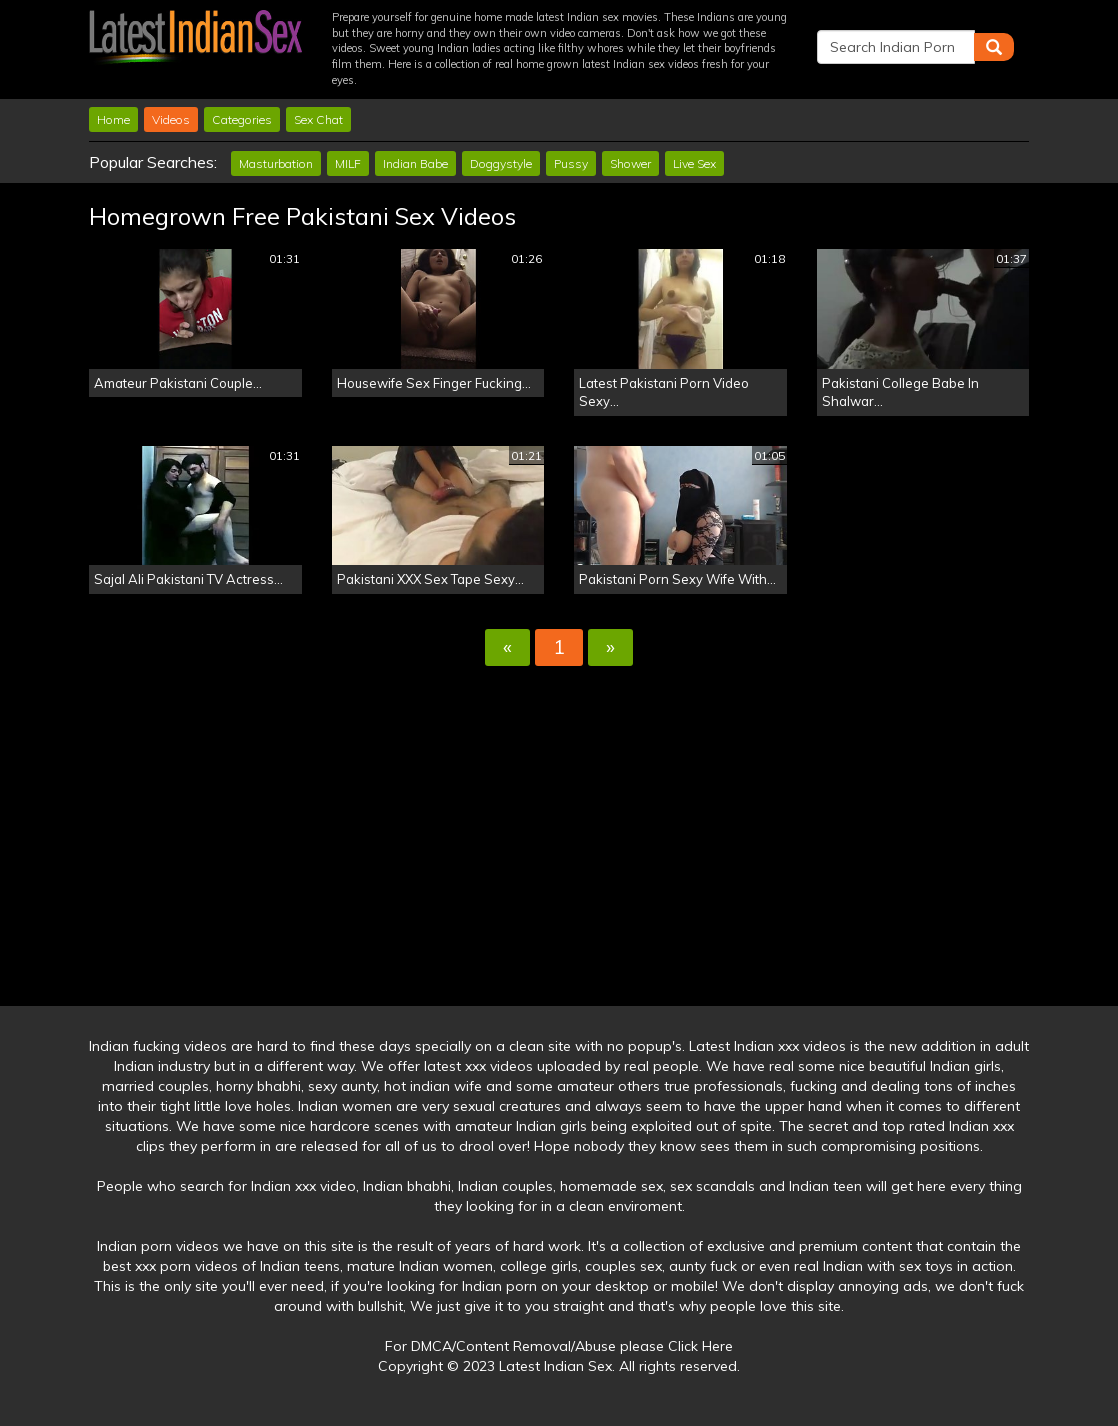 This screenshot has height=1426, width=1118. Describe the element at coordinates (348, 163) in the screenshot. I see `MILF` at that location.